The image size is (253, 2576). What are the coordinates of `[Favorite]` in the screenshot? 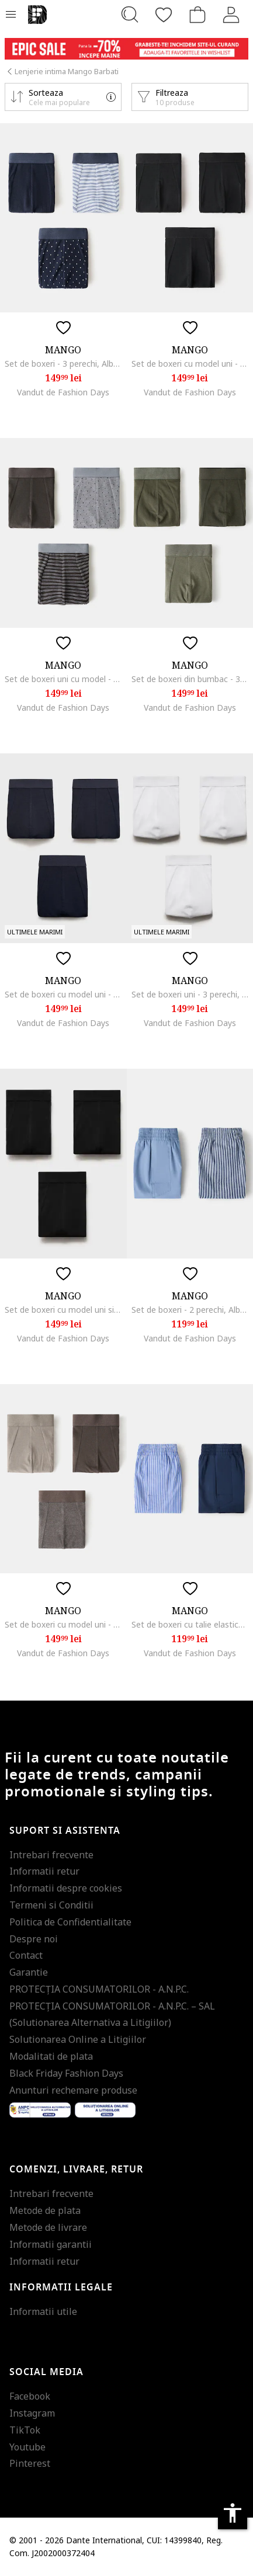 It's located at (163, 14).